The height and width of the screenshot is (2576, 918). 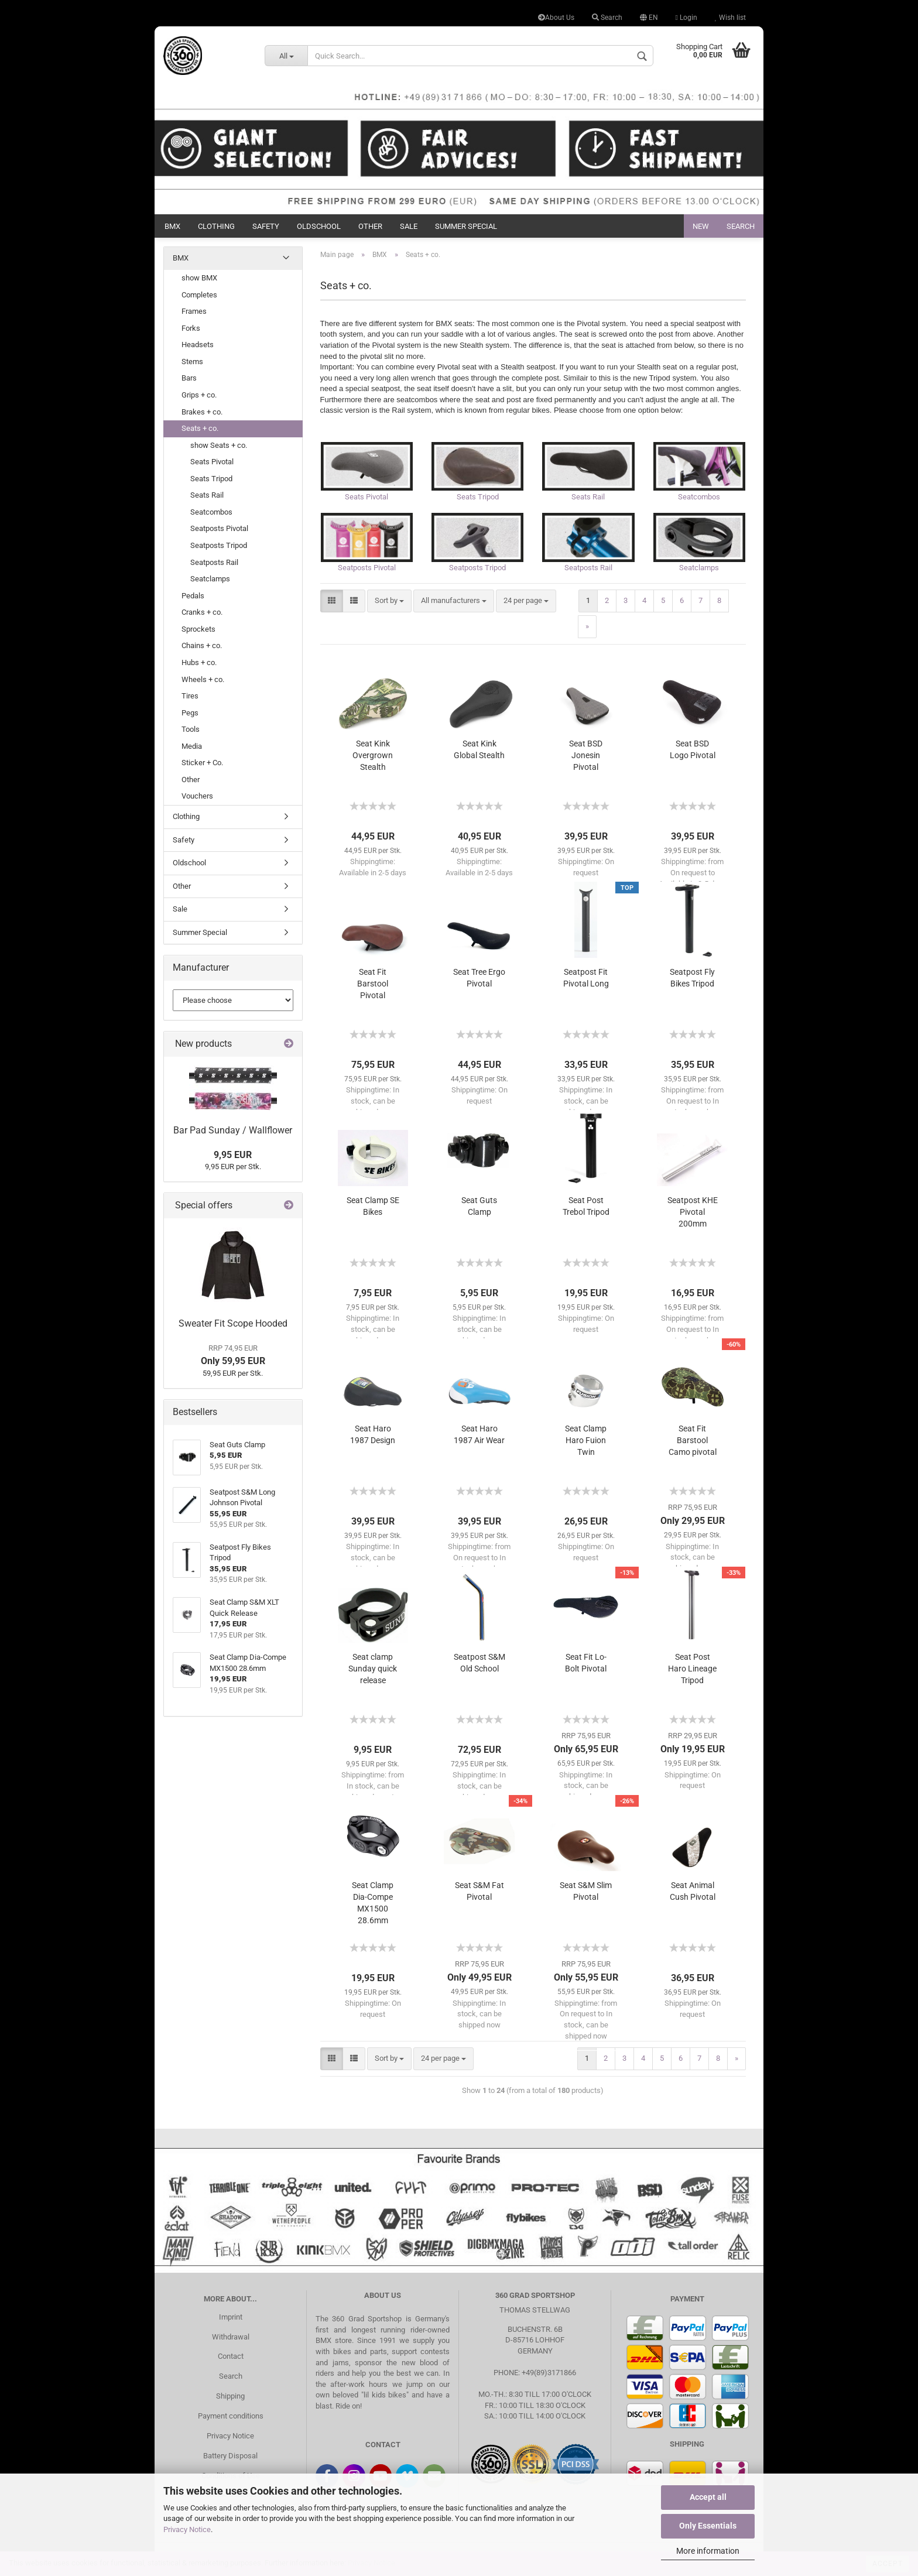 I want to click on Sticker + Co., so click(x=202, y=762).